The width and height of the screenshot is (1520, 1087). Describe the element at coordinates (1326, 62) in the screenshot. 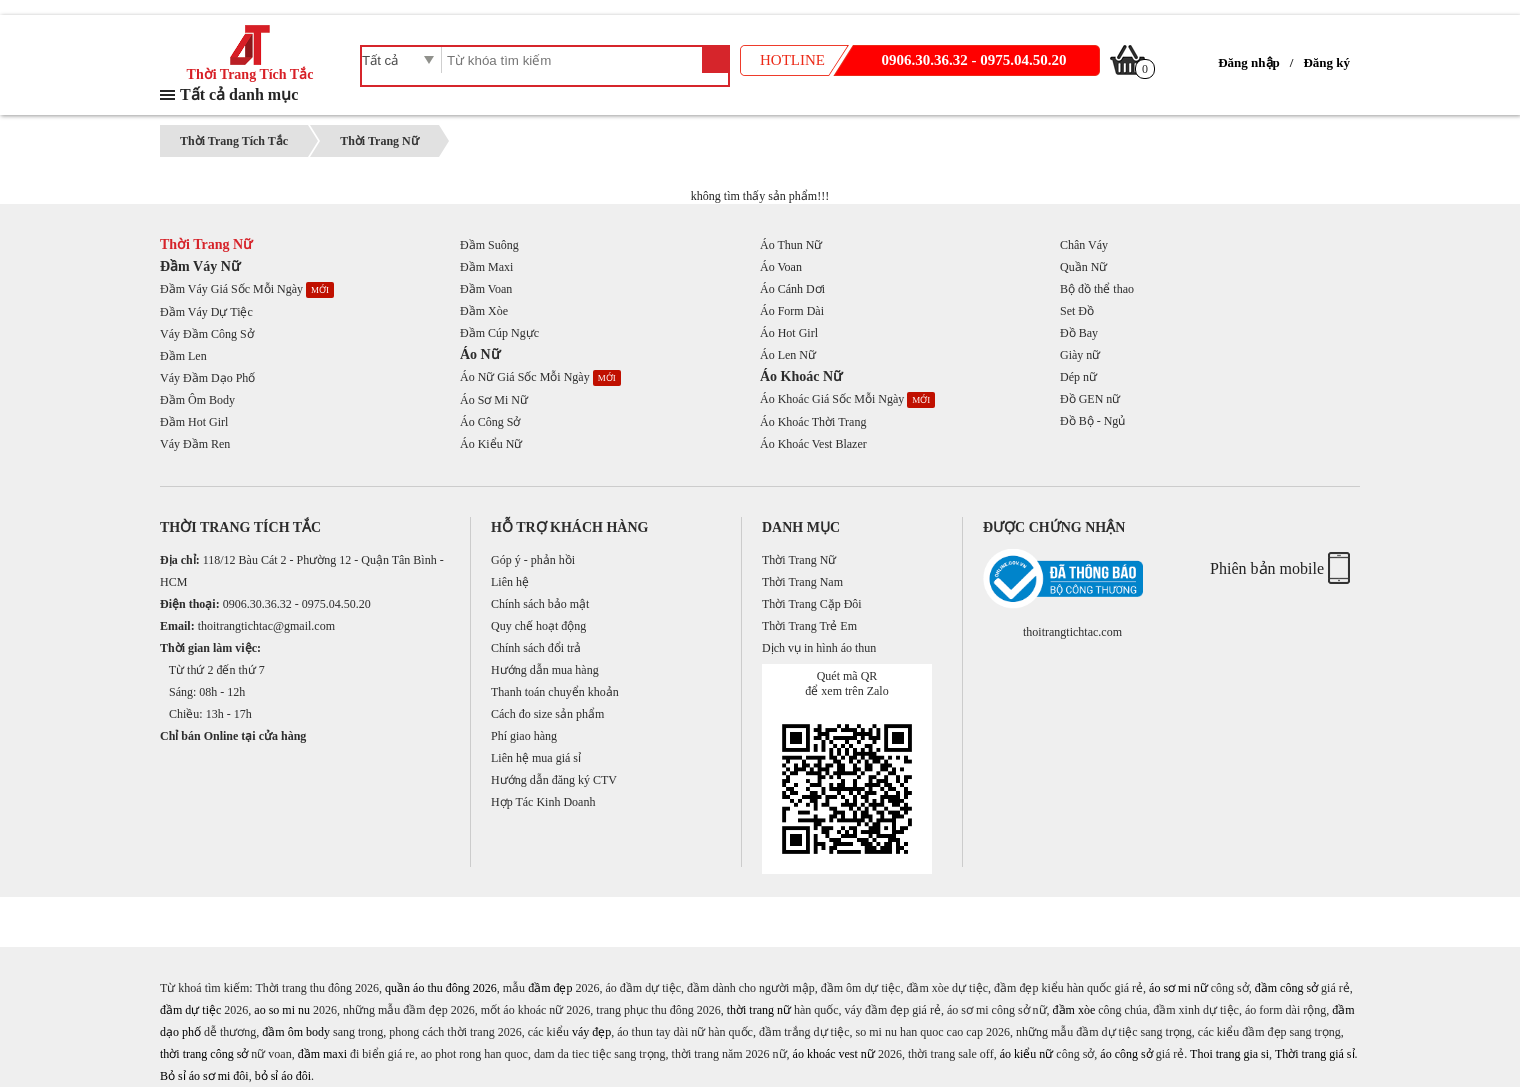

I see `Đăng ký` at that location.